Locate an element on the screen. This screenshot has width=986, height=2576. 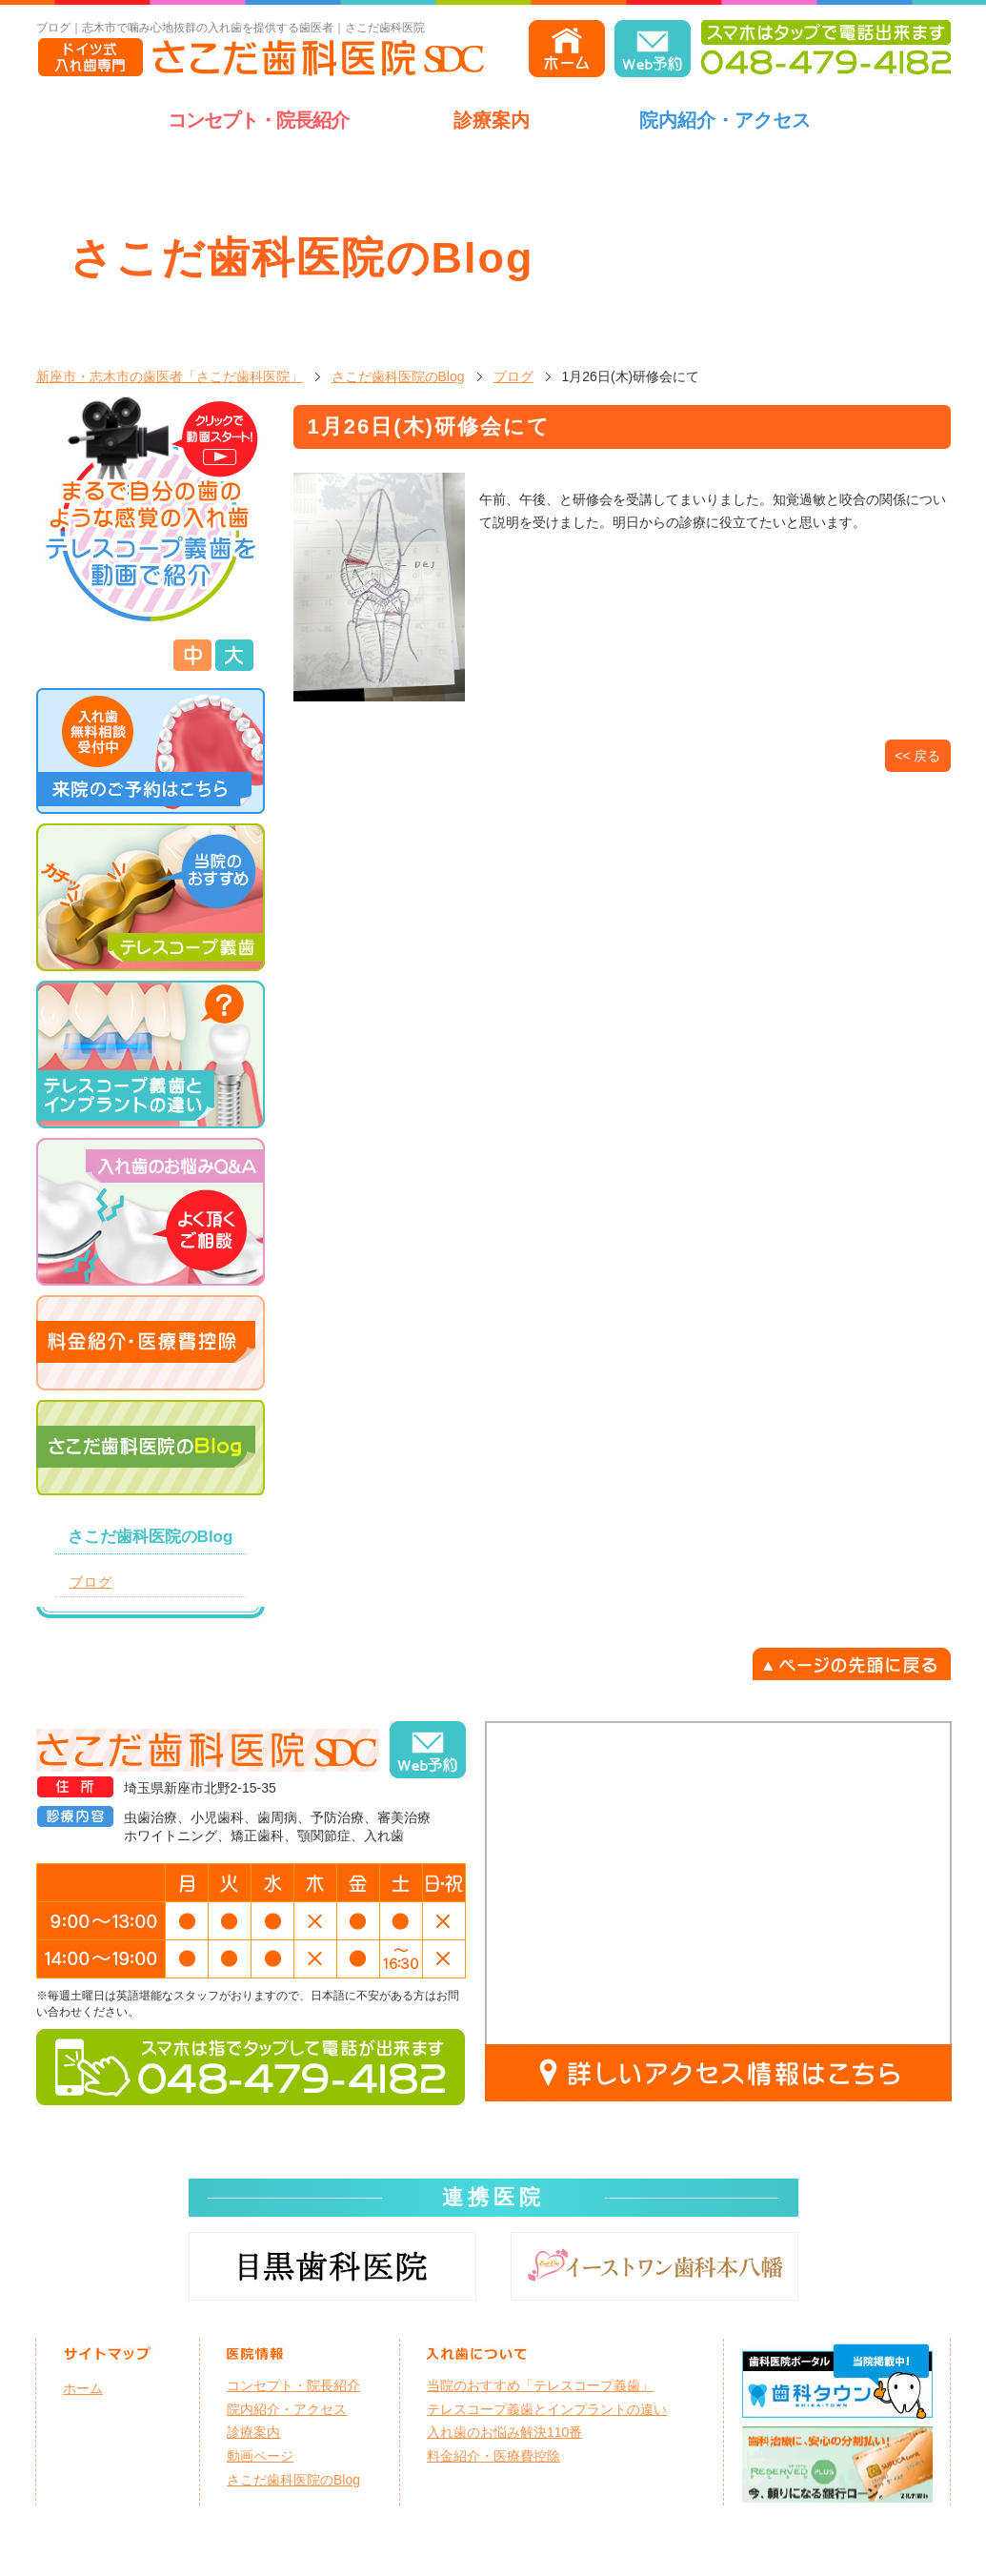
院内紹介・アクセス is located at coordinates (725, 120).